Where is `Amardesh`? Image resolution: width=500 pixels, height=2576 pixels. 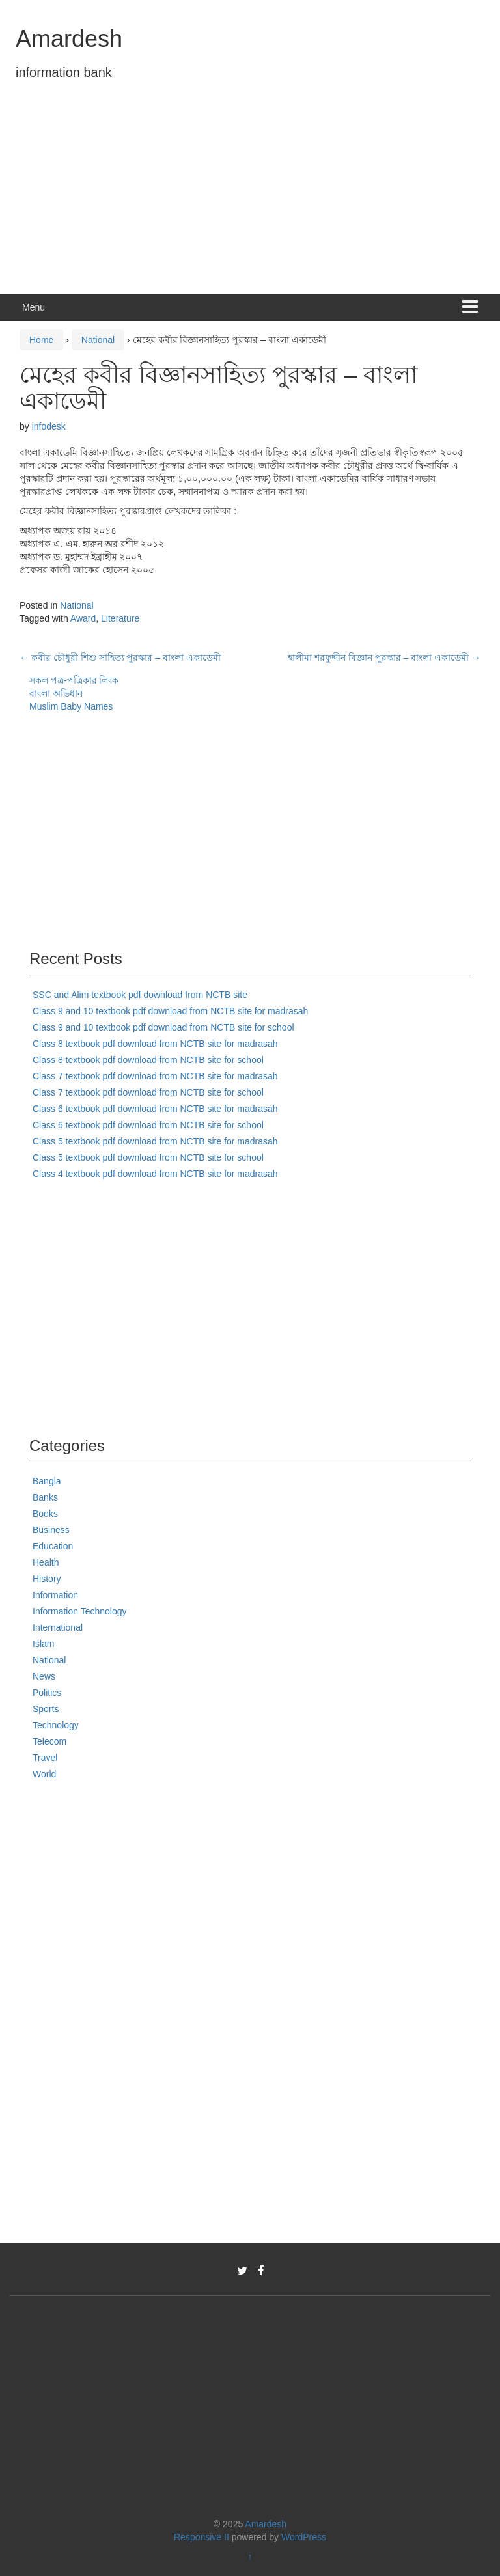
Amardesh is located at coordinates (69, 38).